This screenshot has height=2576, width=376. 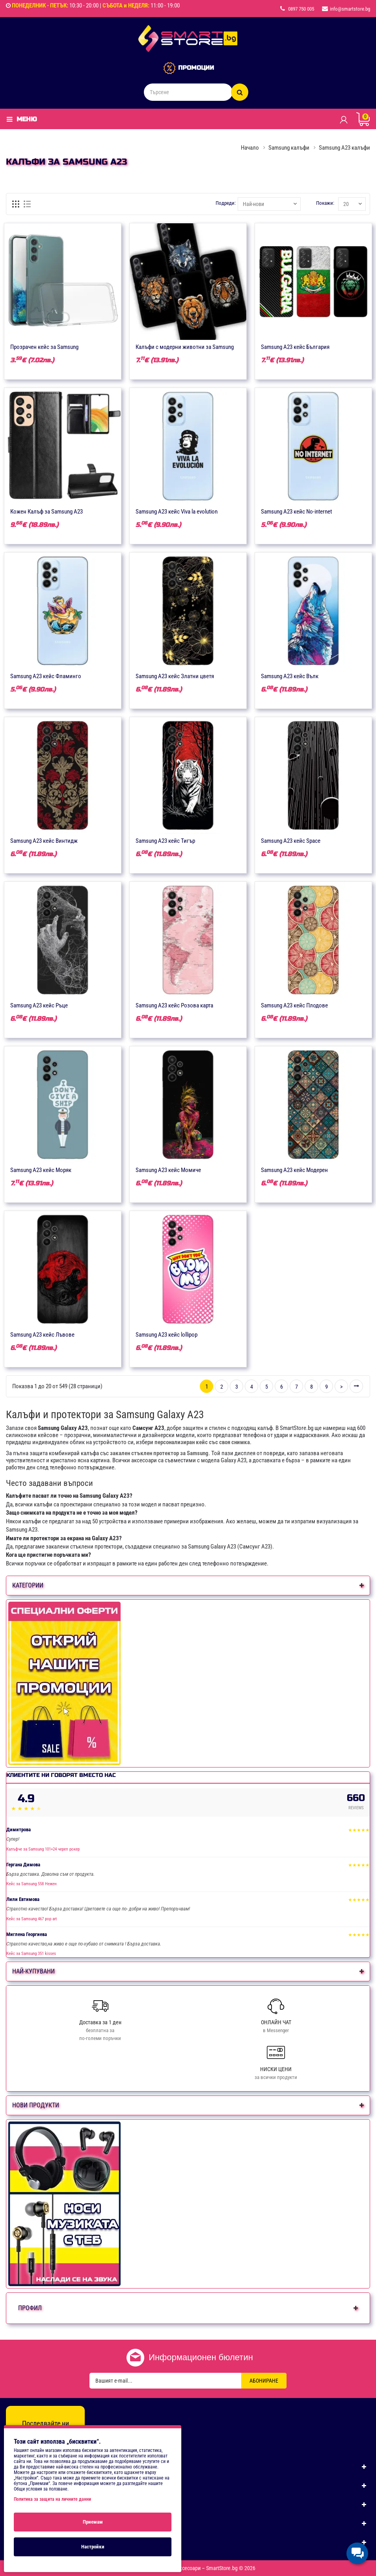 What do you see at coordinates (185, 347) in the screenshot?
I see `Калъфи с модерни животни за Samsung` at bounding box center [185, 347].